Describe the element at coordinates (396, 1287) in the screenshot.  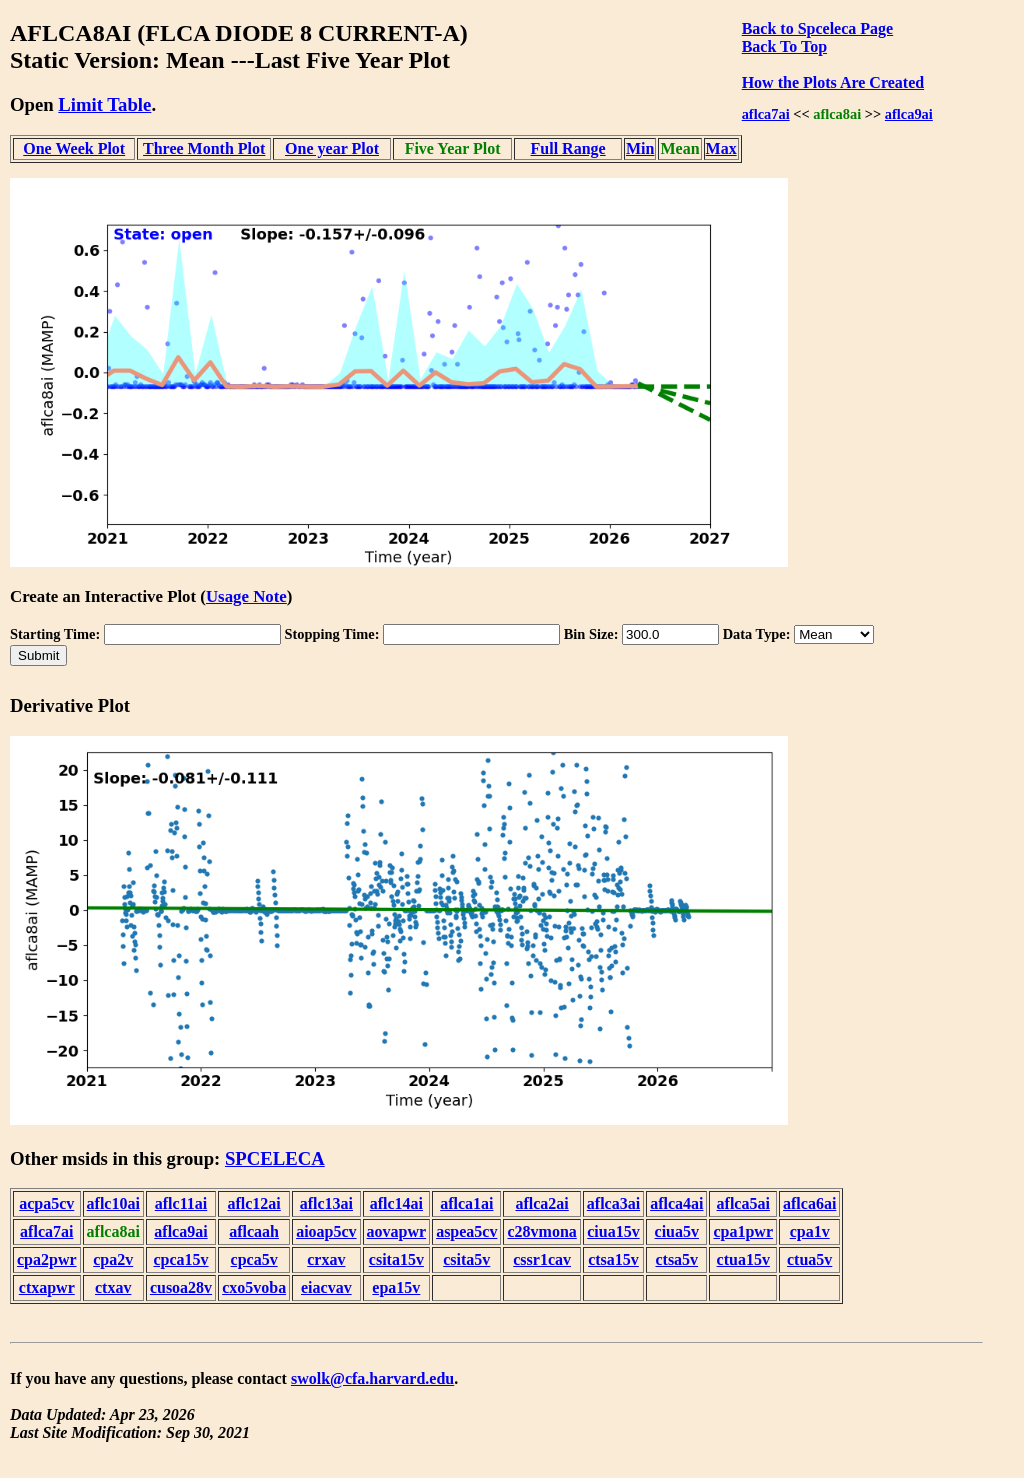
I see `epa15v` at that location.